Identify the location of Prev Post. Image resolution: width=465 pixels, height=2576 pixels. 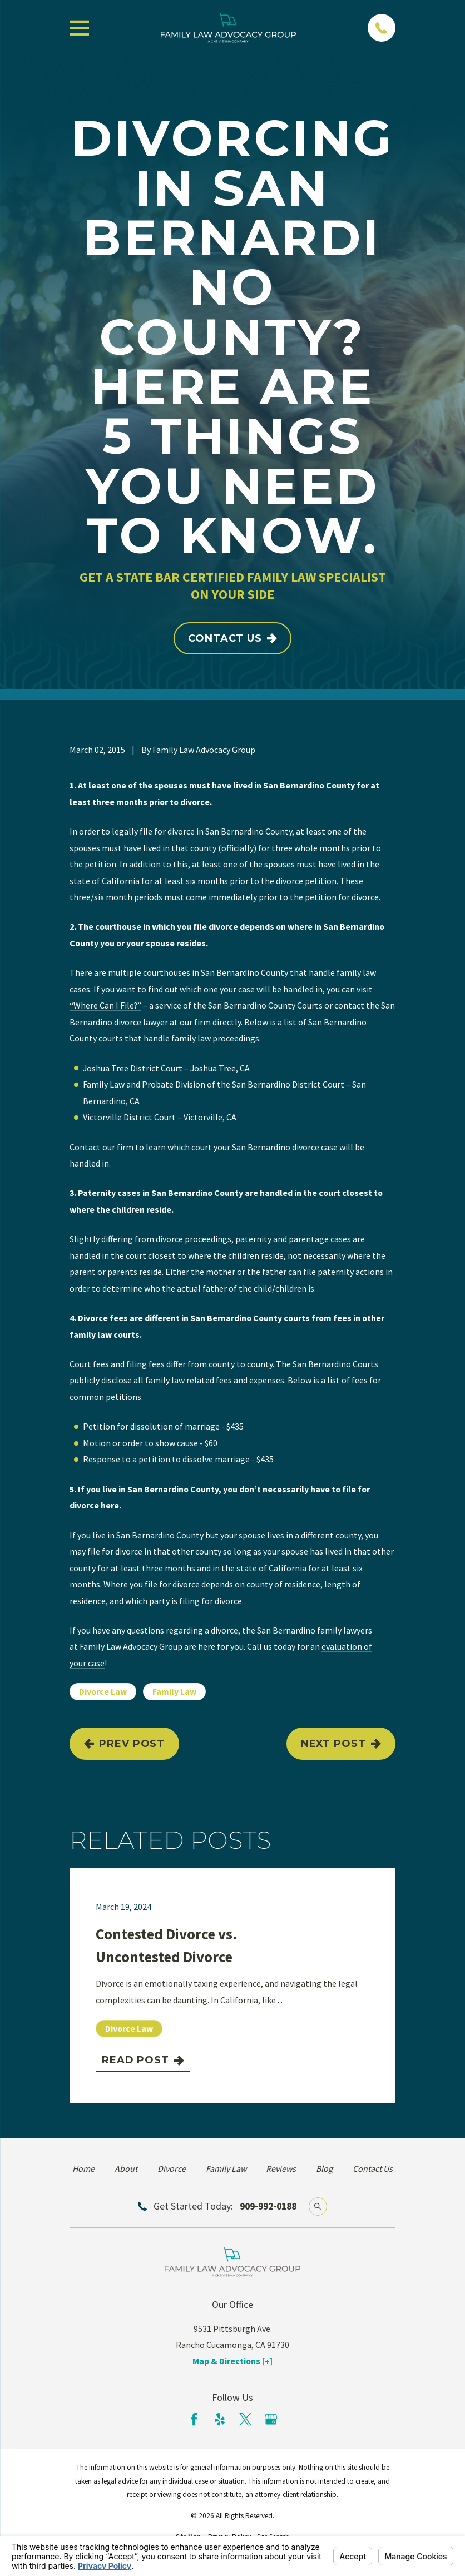
(124, 1744).